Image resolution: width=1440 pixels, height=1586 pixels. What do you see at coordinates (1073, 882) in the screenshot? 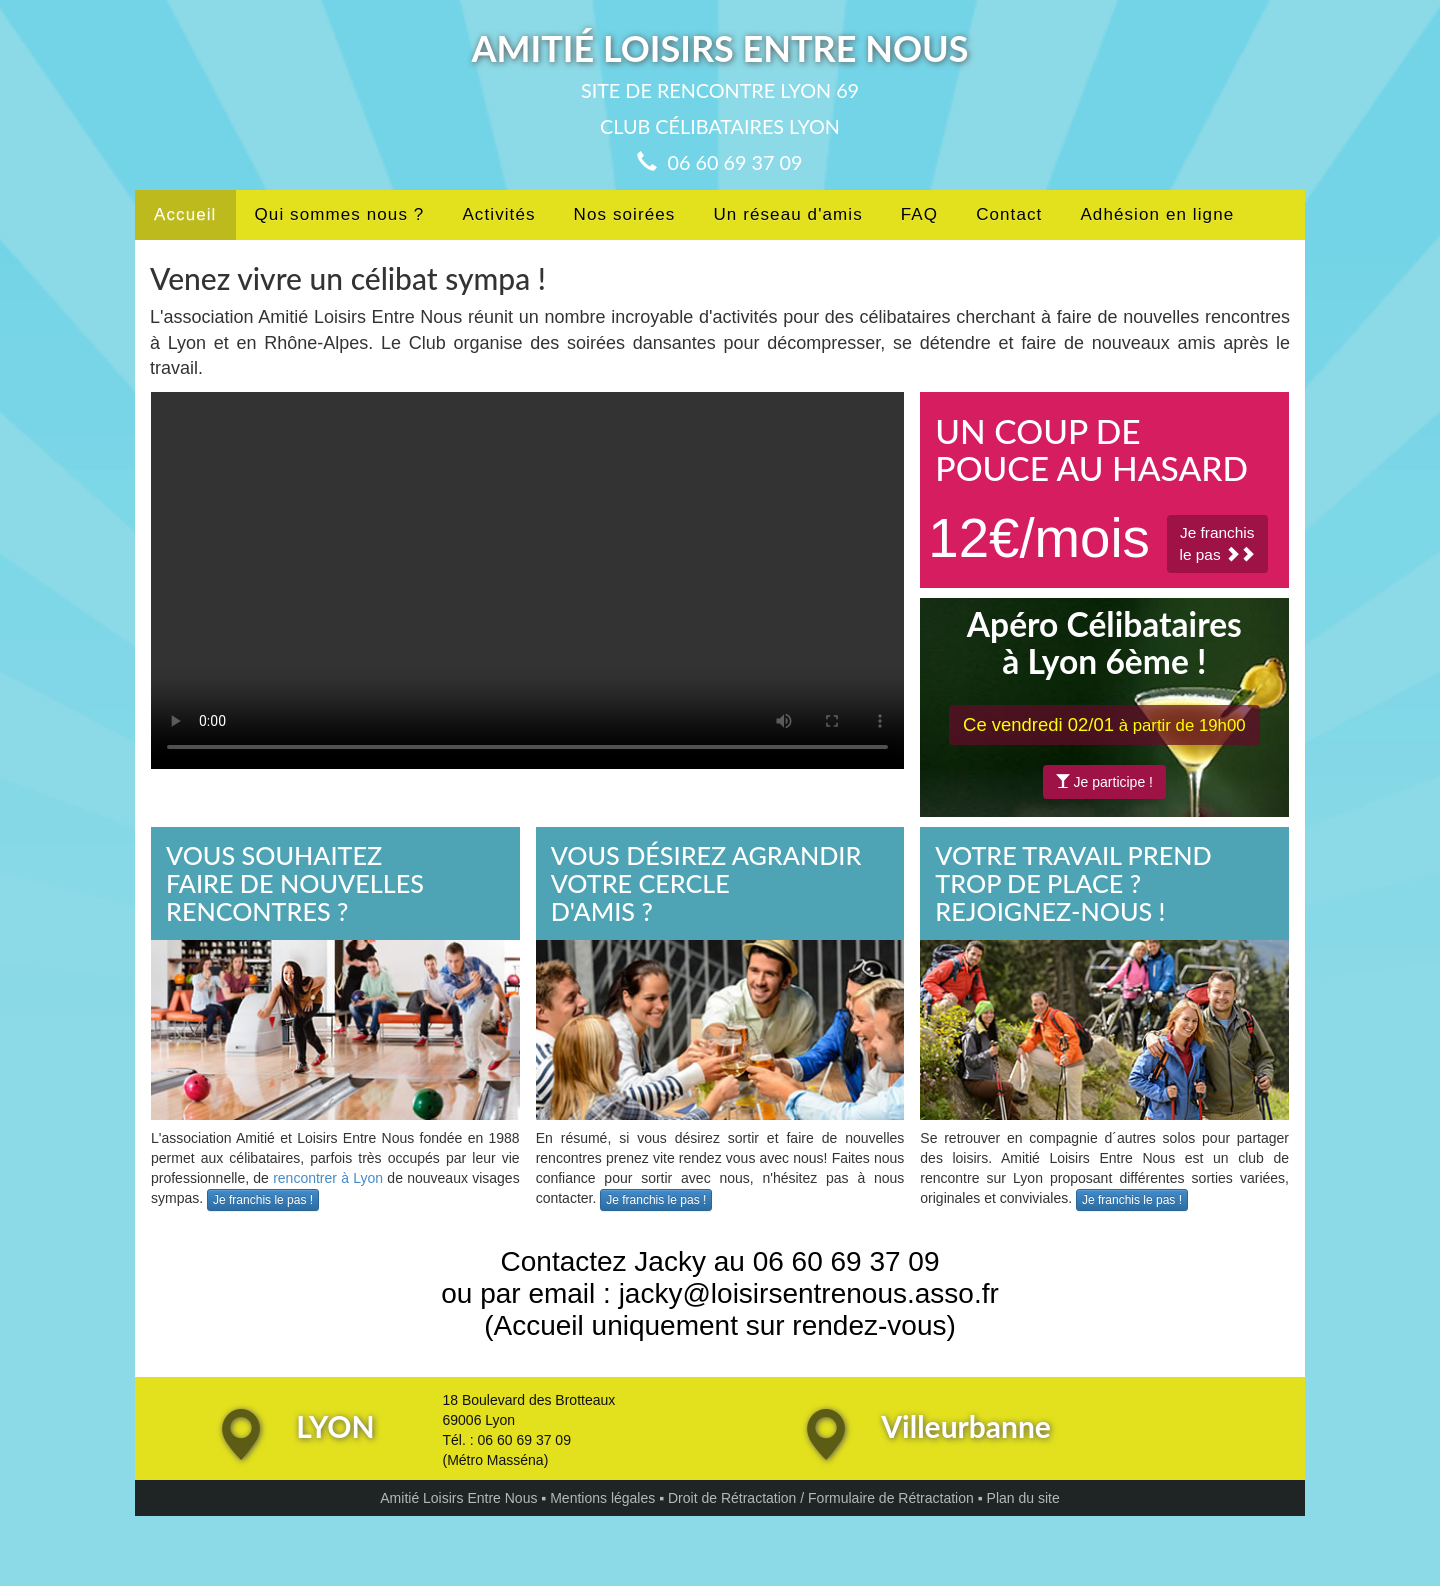
I see `VOTRE TRAVAIL PREND TROP DE PLACE ?REJOIGNEZ-NOUS !` at bounding box center [1073, 882].